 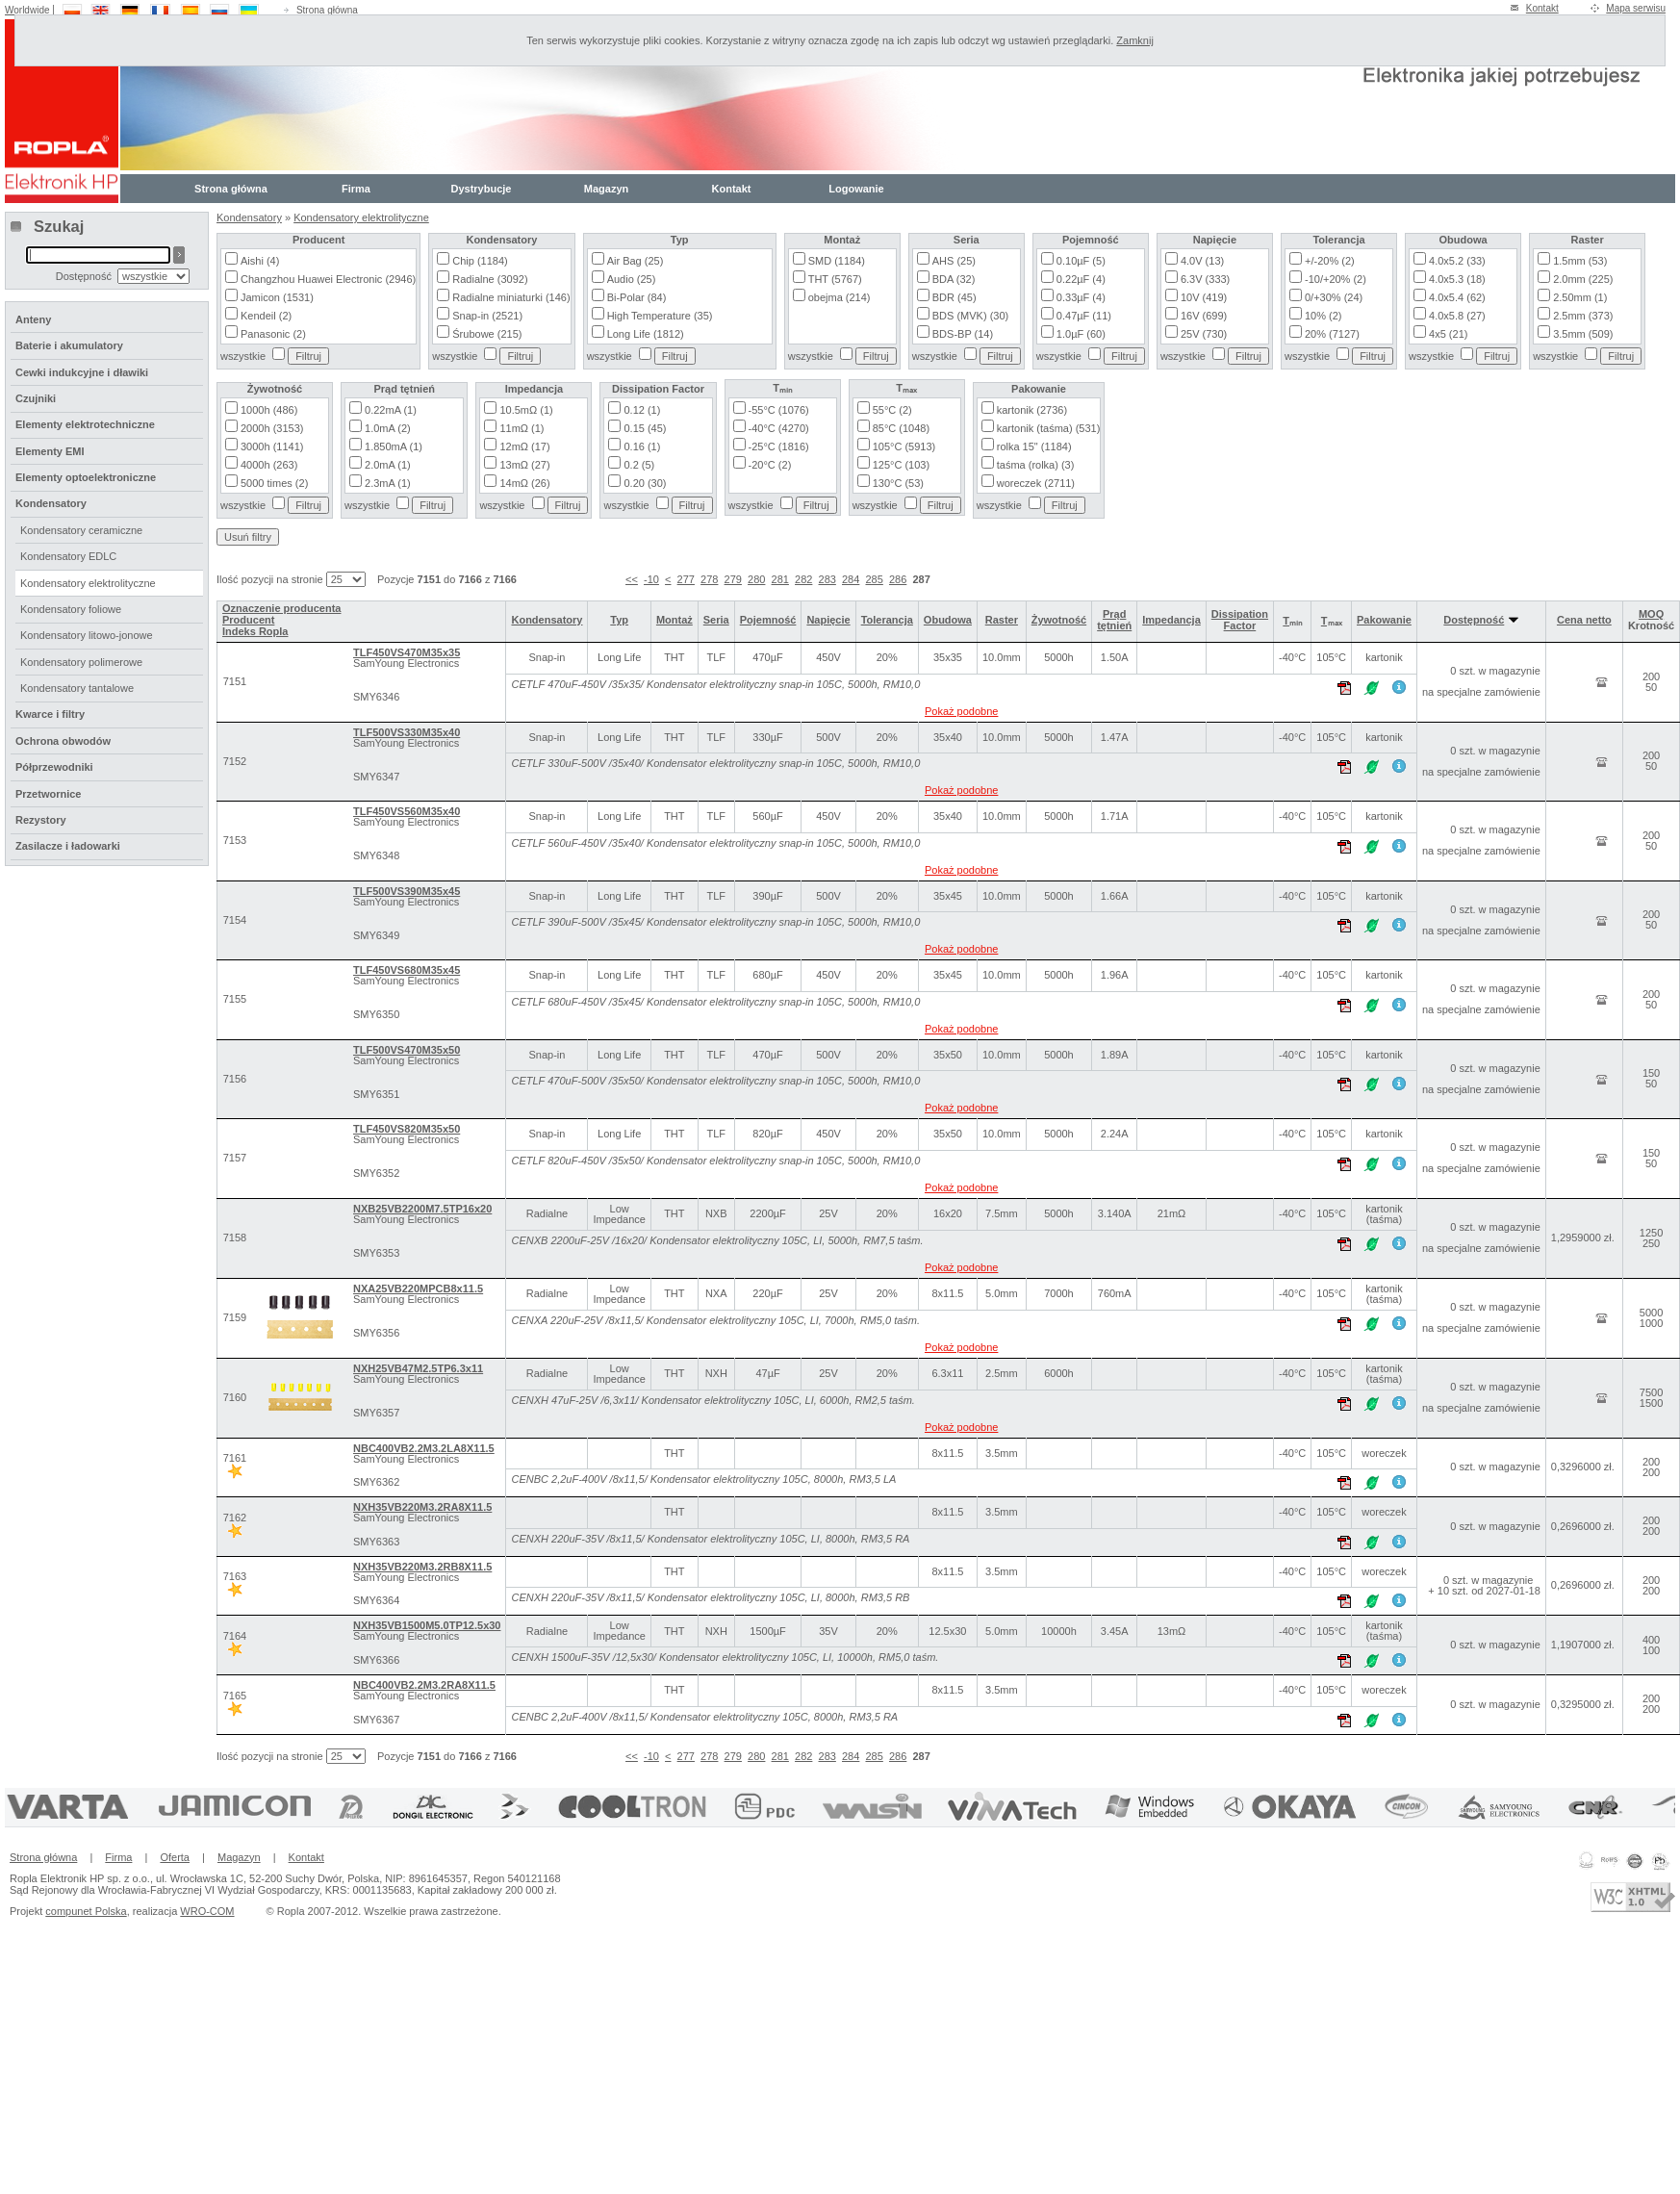 What do you see at coordinates (50, 451) in the screenshot?
I see `Elementy EMI` at bounding box center [50, 451].